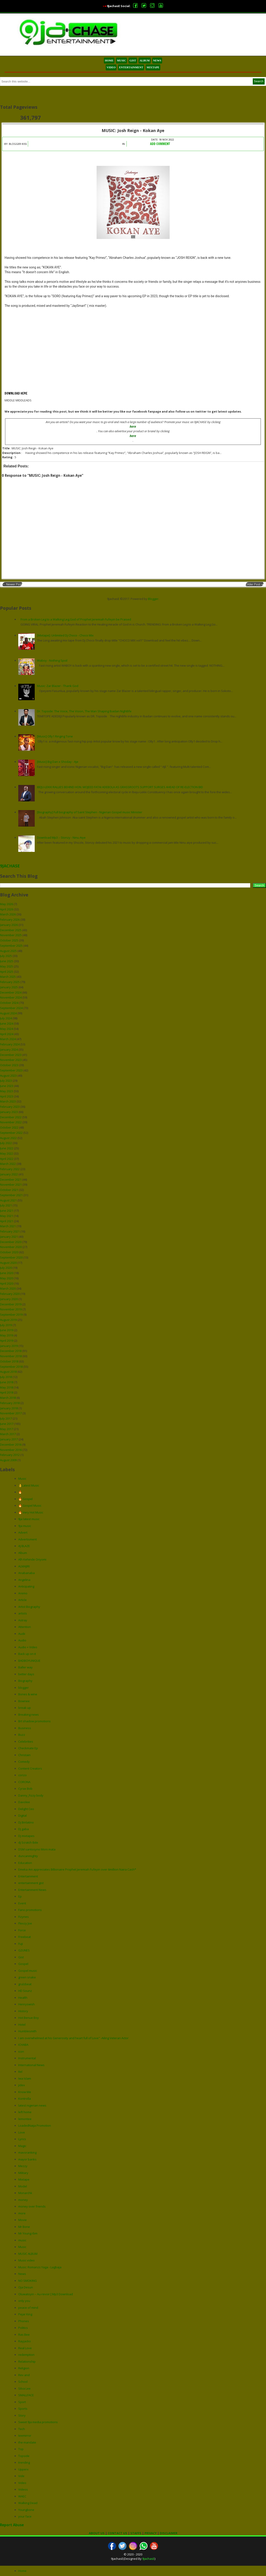 The image size is (266, 2576). Describe the element at coordinates (22, 2146) in the screenshot. I see `Magic` at that location.